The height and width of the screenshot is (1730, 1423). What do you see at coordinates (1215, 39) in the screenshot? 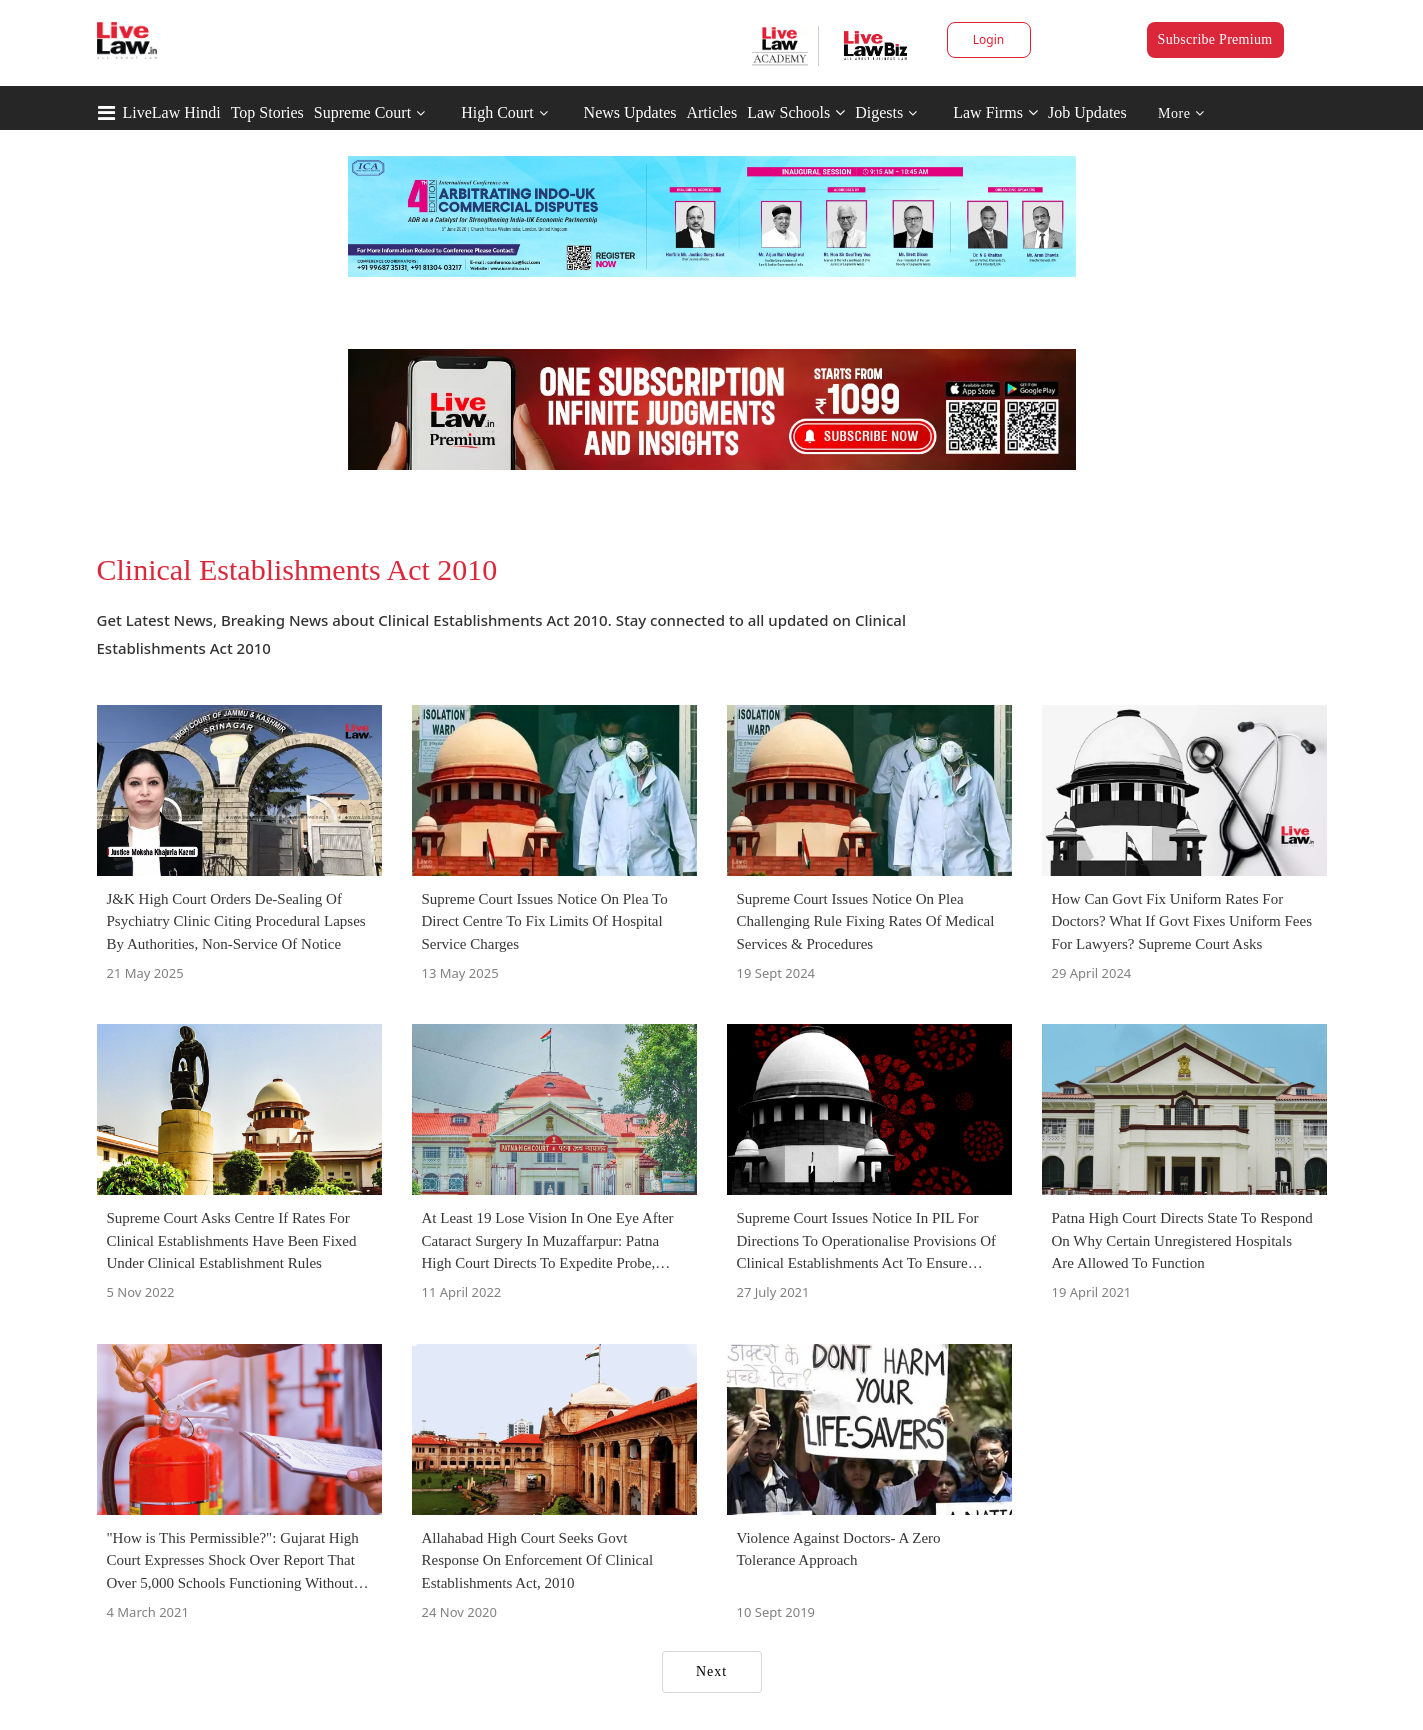
I see `Subscribe Premium` at bounding box center [1215, 39].